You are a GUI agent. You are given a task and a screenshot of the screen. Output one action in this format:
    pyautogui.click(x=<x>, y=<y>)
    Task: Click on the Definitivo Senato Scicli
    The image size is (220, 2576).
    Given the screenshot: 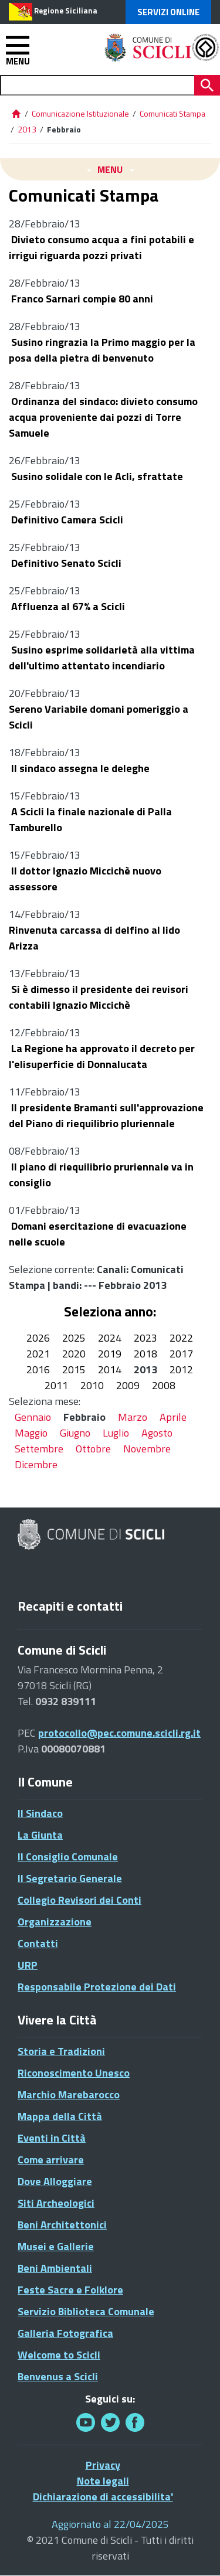 What is the action you would take?
    pyautogui.click(x=65, y=563)
    